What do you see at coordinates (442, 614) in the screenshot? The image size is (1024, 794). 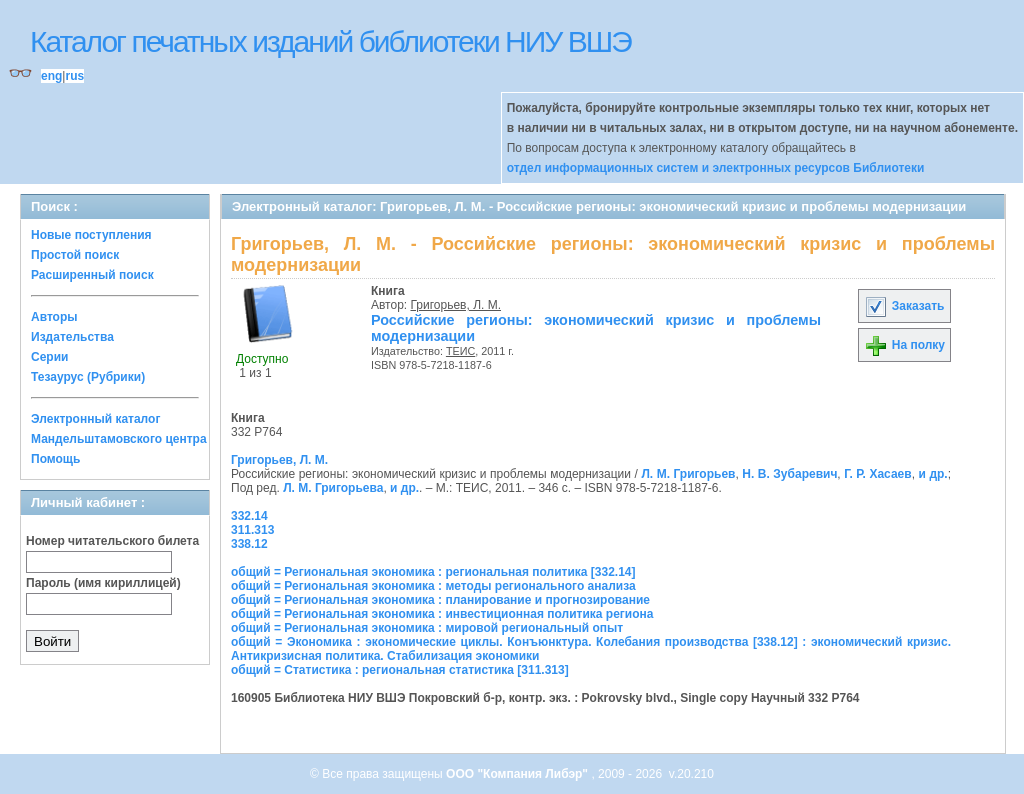 I see `общий = Региональная экономика : инвестиционная политика региона` at bounding box center [442, 614].